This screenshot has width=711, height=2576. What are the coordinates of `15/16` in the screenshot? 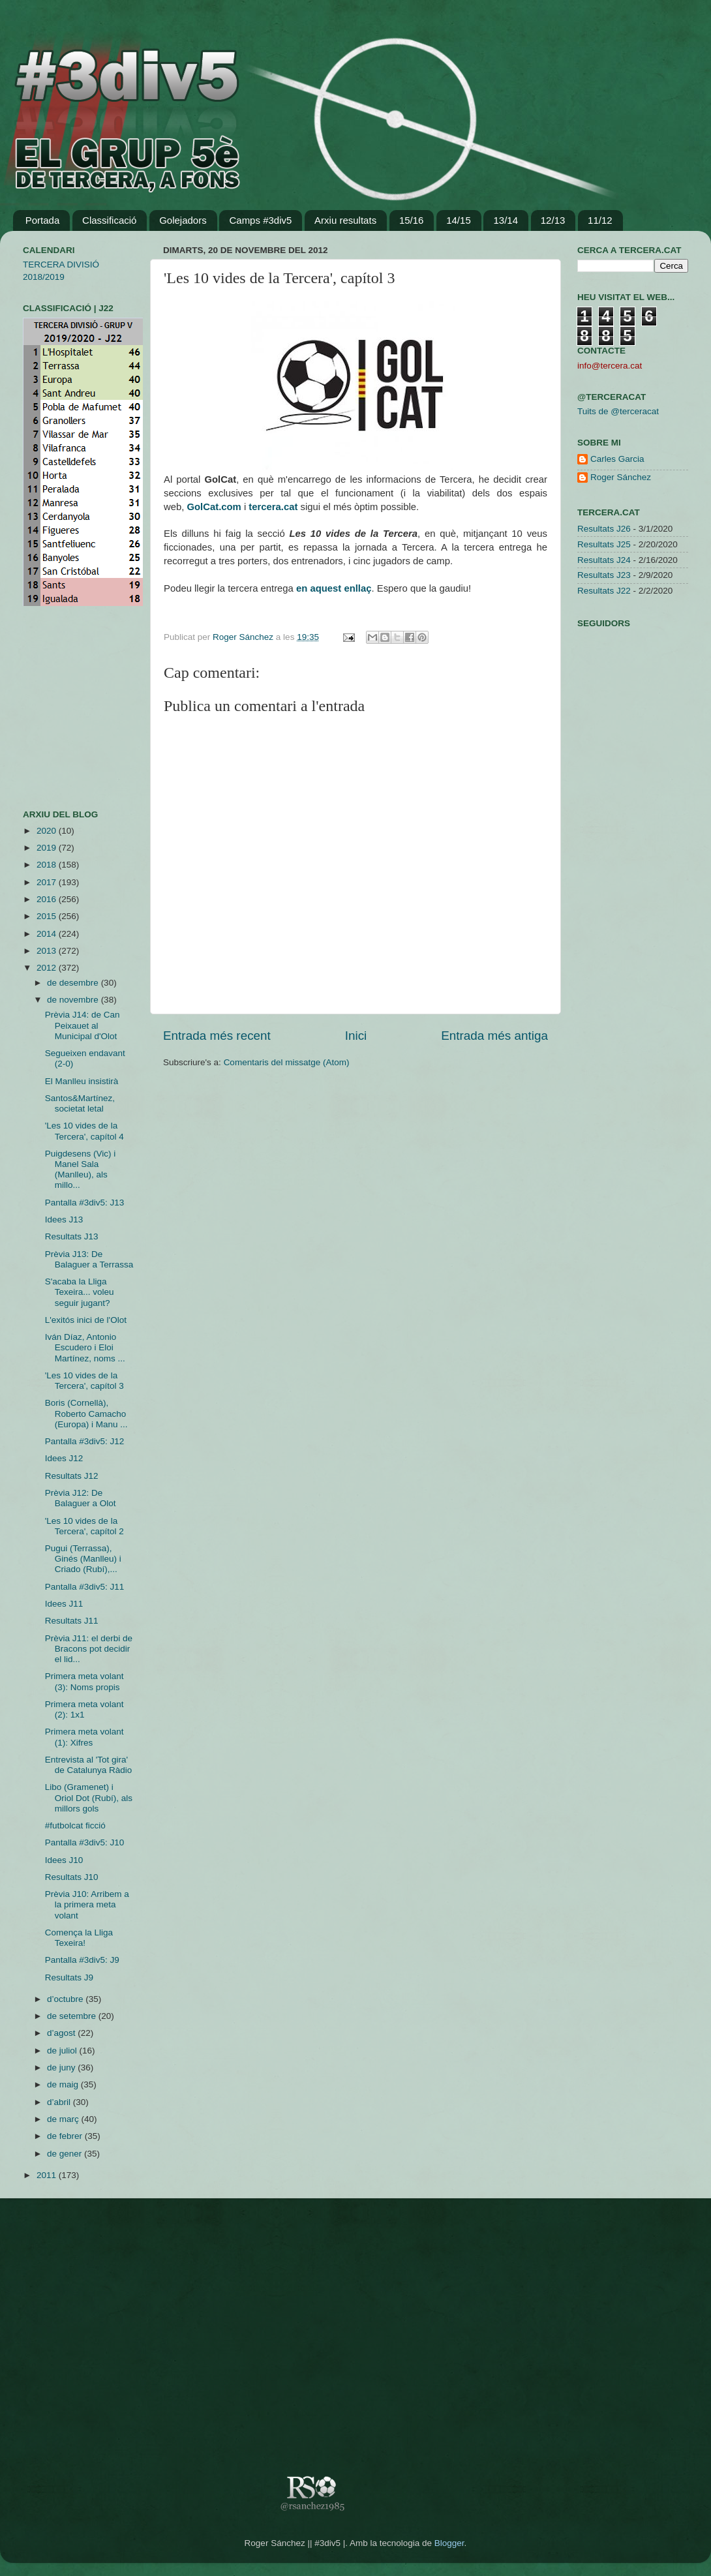 It's located at (411, 220).